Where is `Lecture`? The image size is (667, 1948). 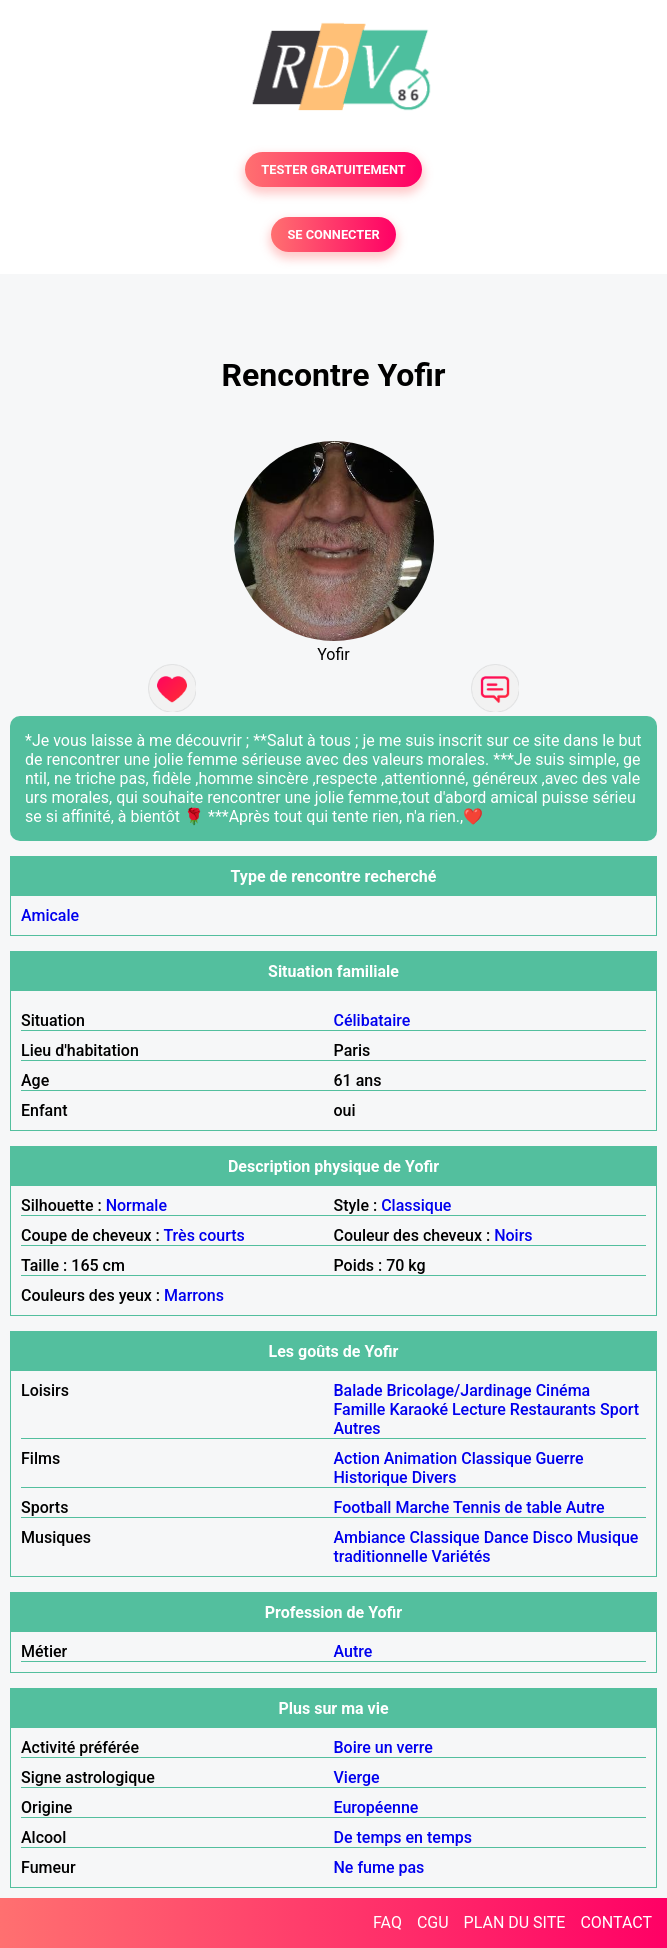 Lecture is located at coordinates (479, 1409).